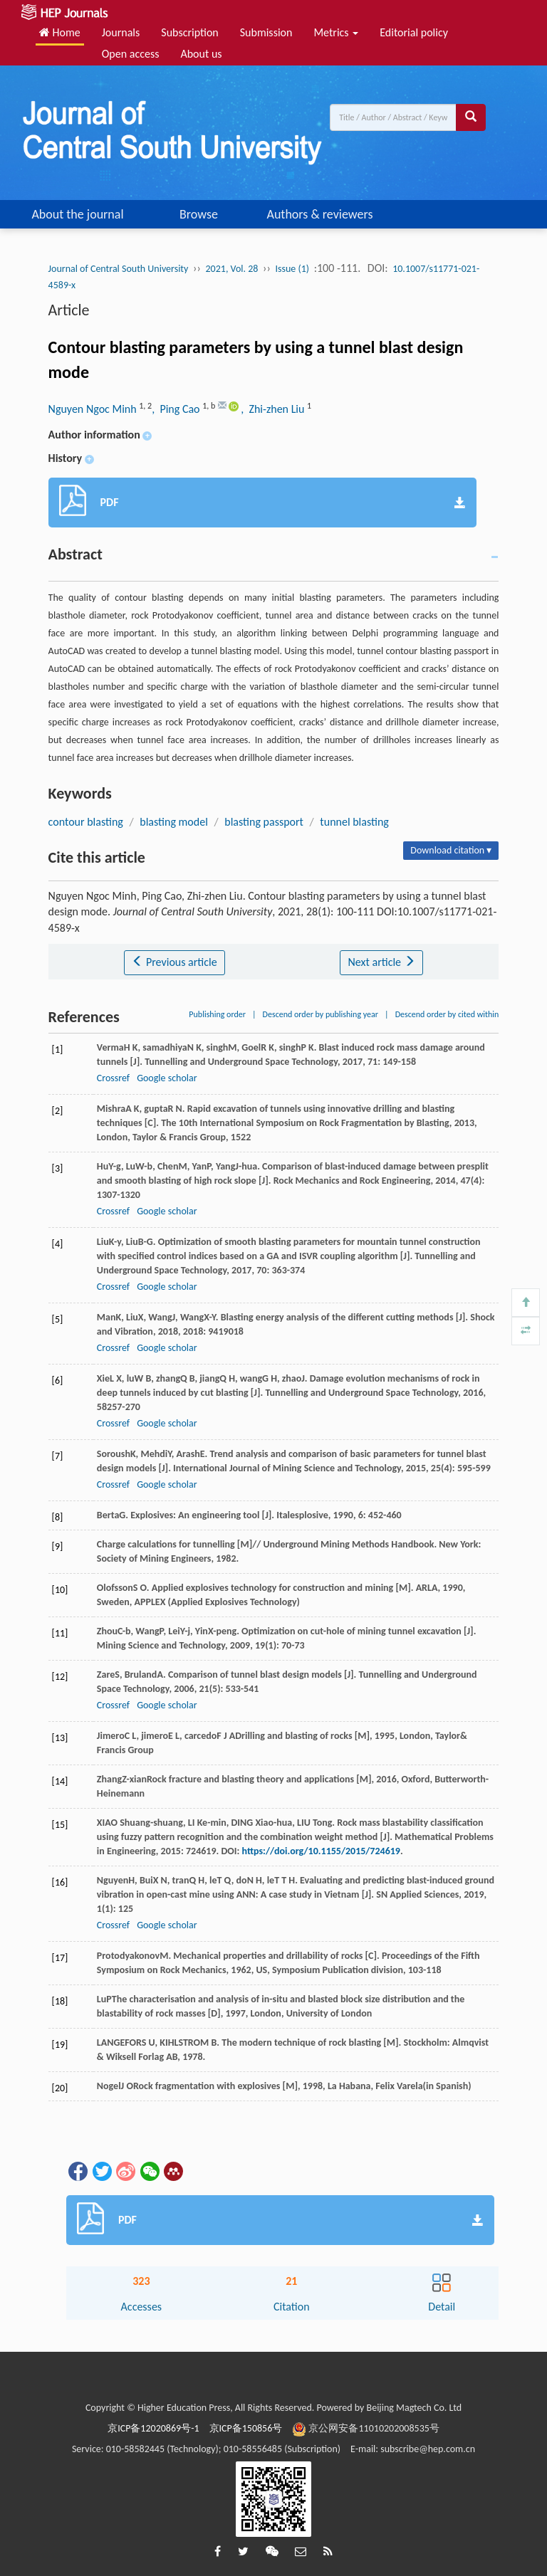  What do you see at coordinates (266, 32) in the screenshot?
I see `Submission` at bounding box center [266, 32].